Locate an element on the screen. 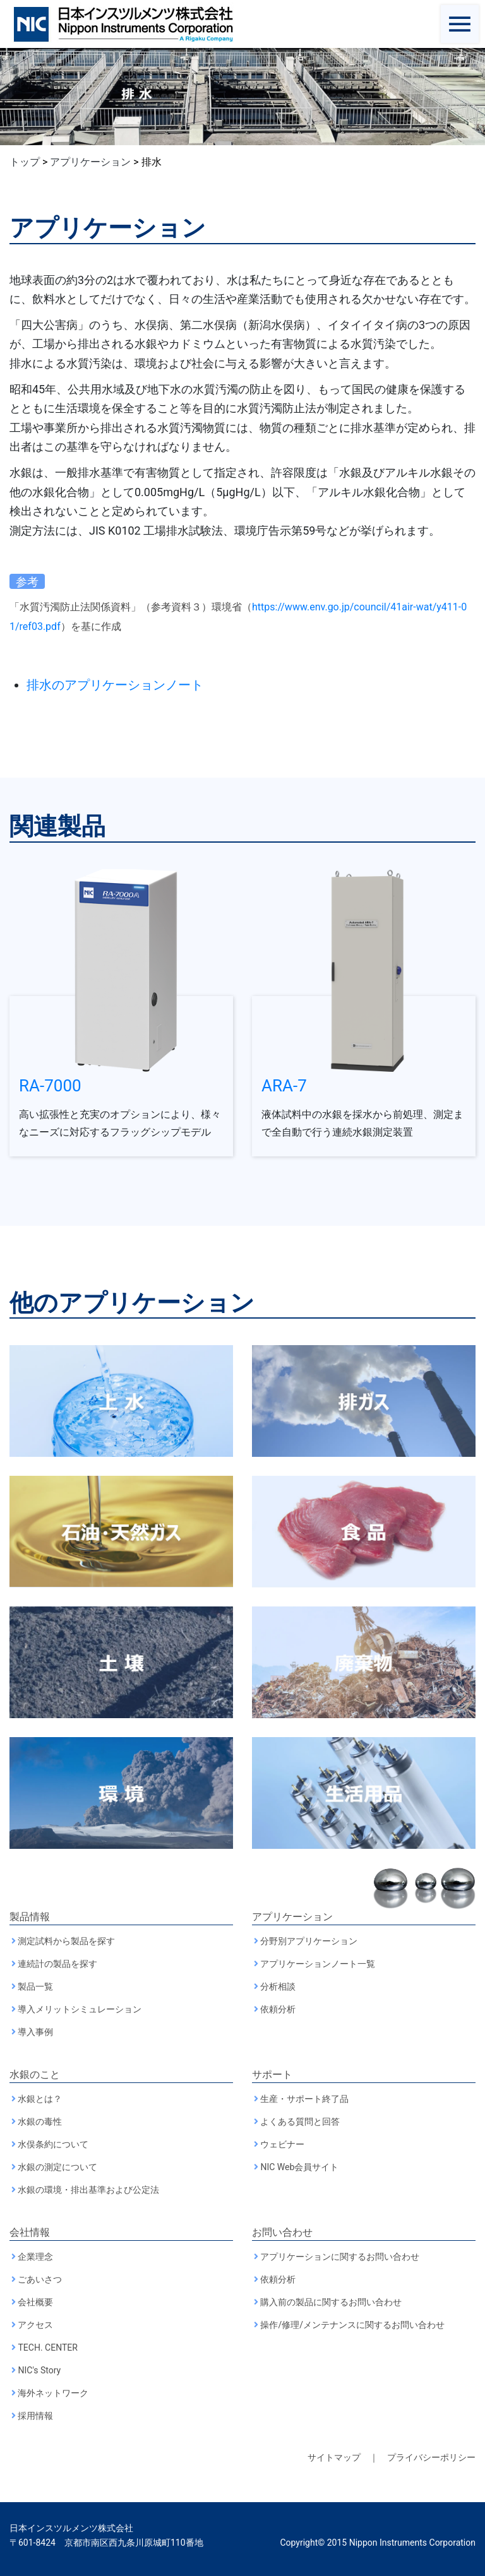 The image size is (485, 2576). 水銀のこと is located at coordinates (34, 2074).